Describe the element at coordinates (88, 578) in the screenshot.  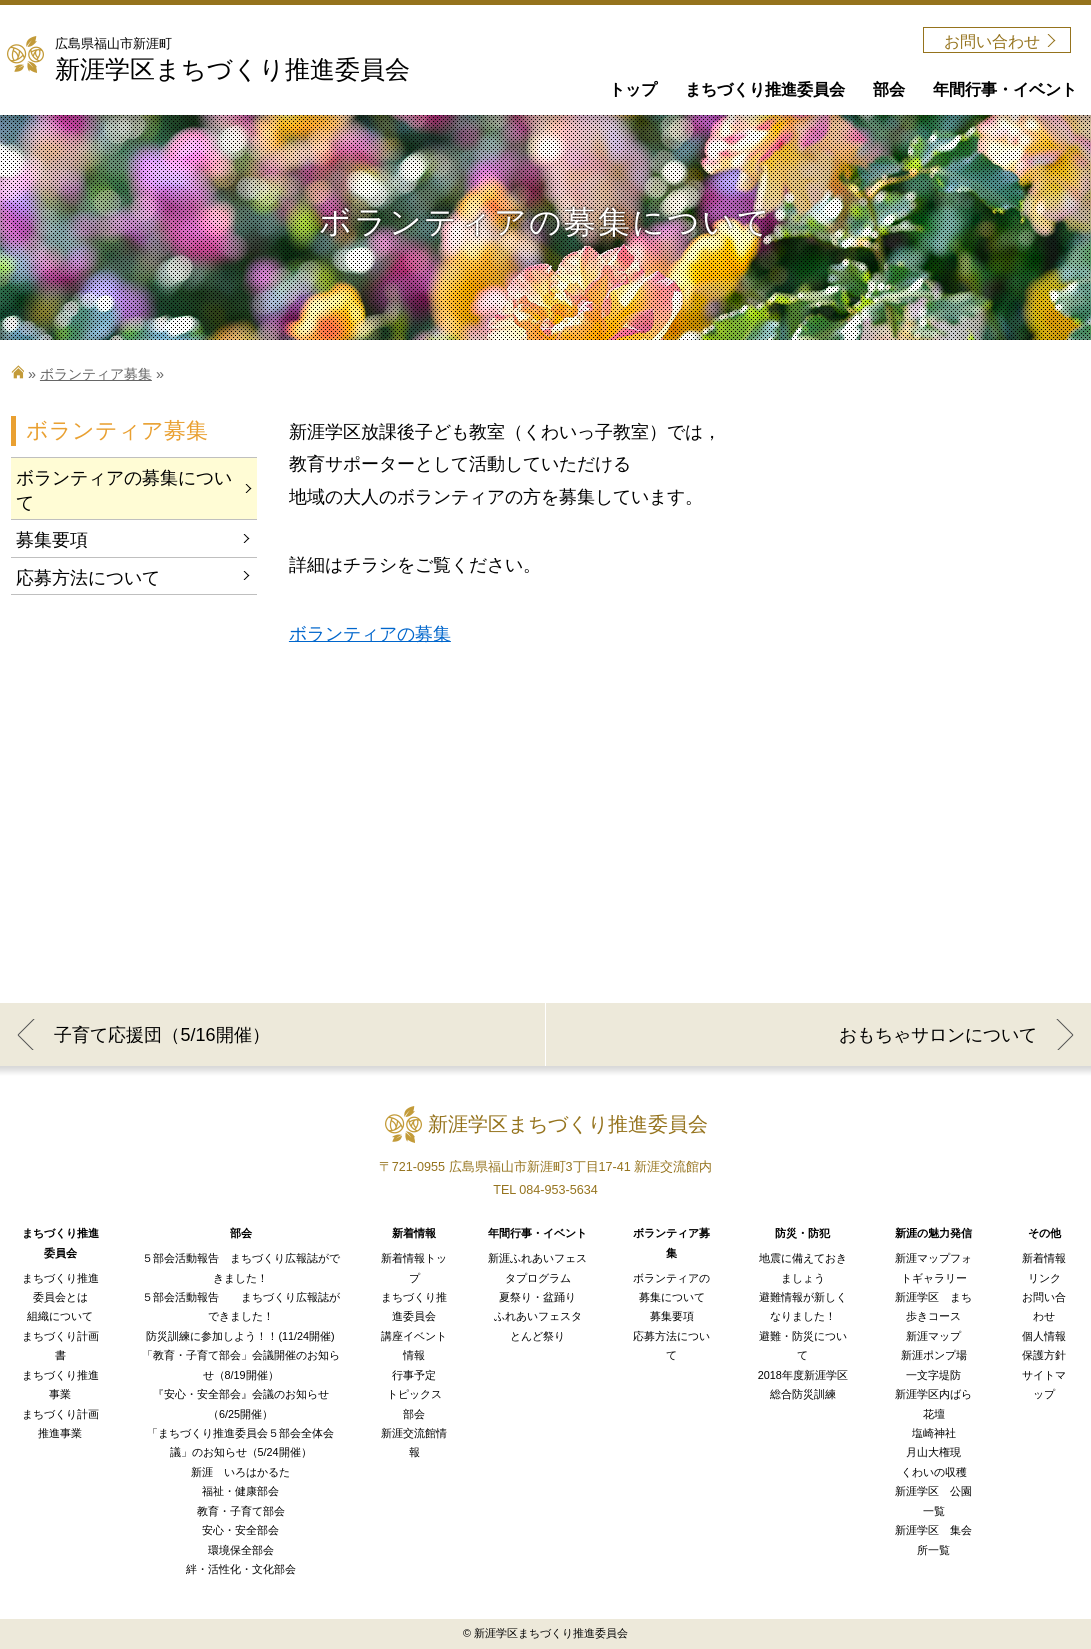
I see `応募方法について` at that location.